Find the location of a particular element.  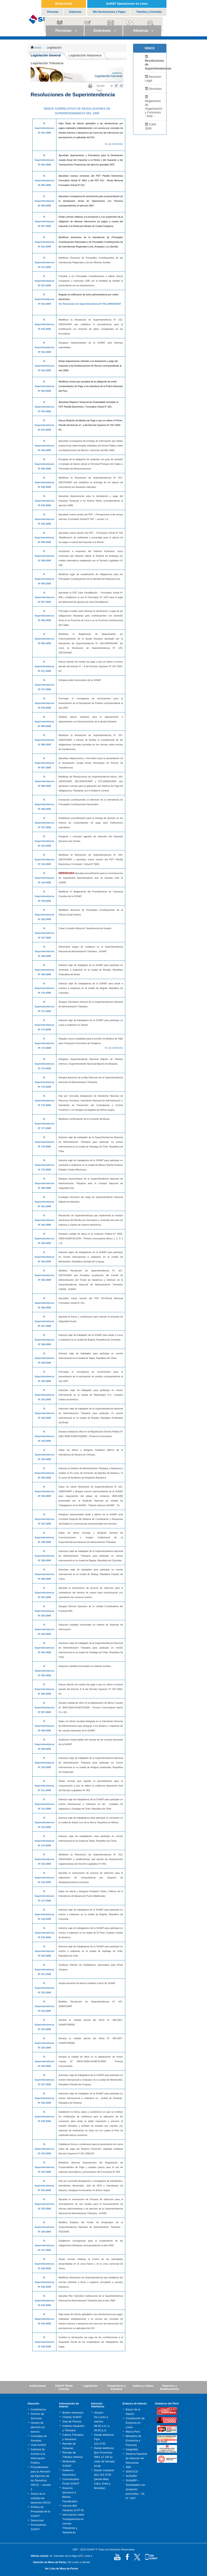

R. Superintendencia Nº 039-2008 is located at coordinates (44, 482).